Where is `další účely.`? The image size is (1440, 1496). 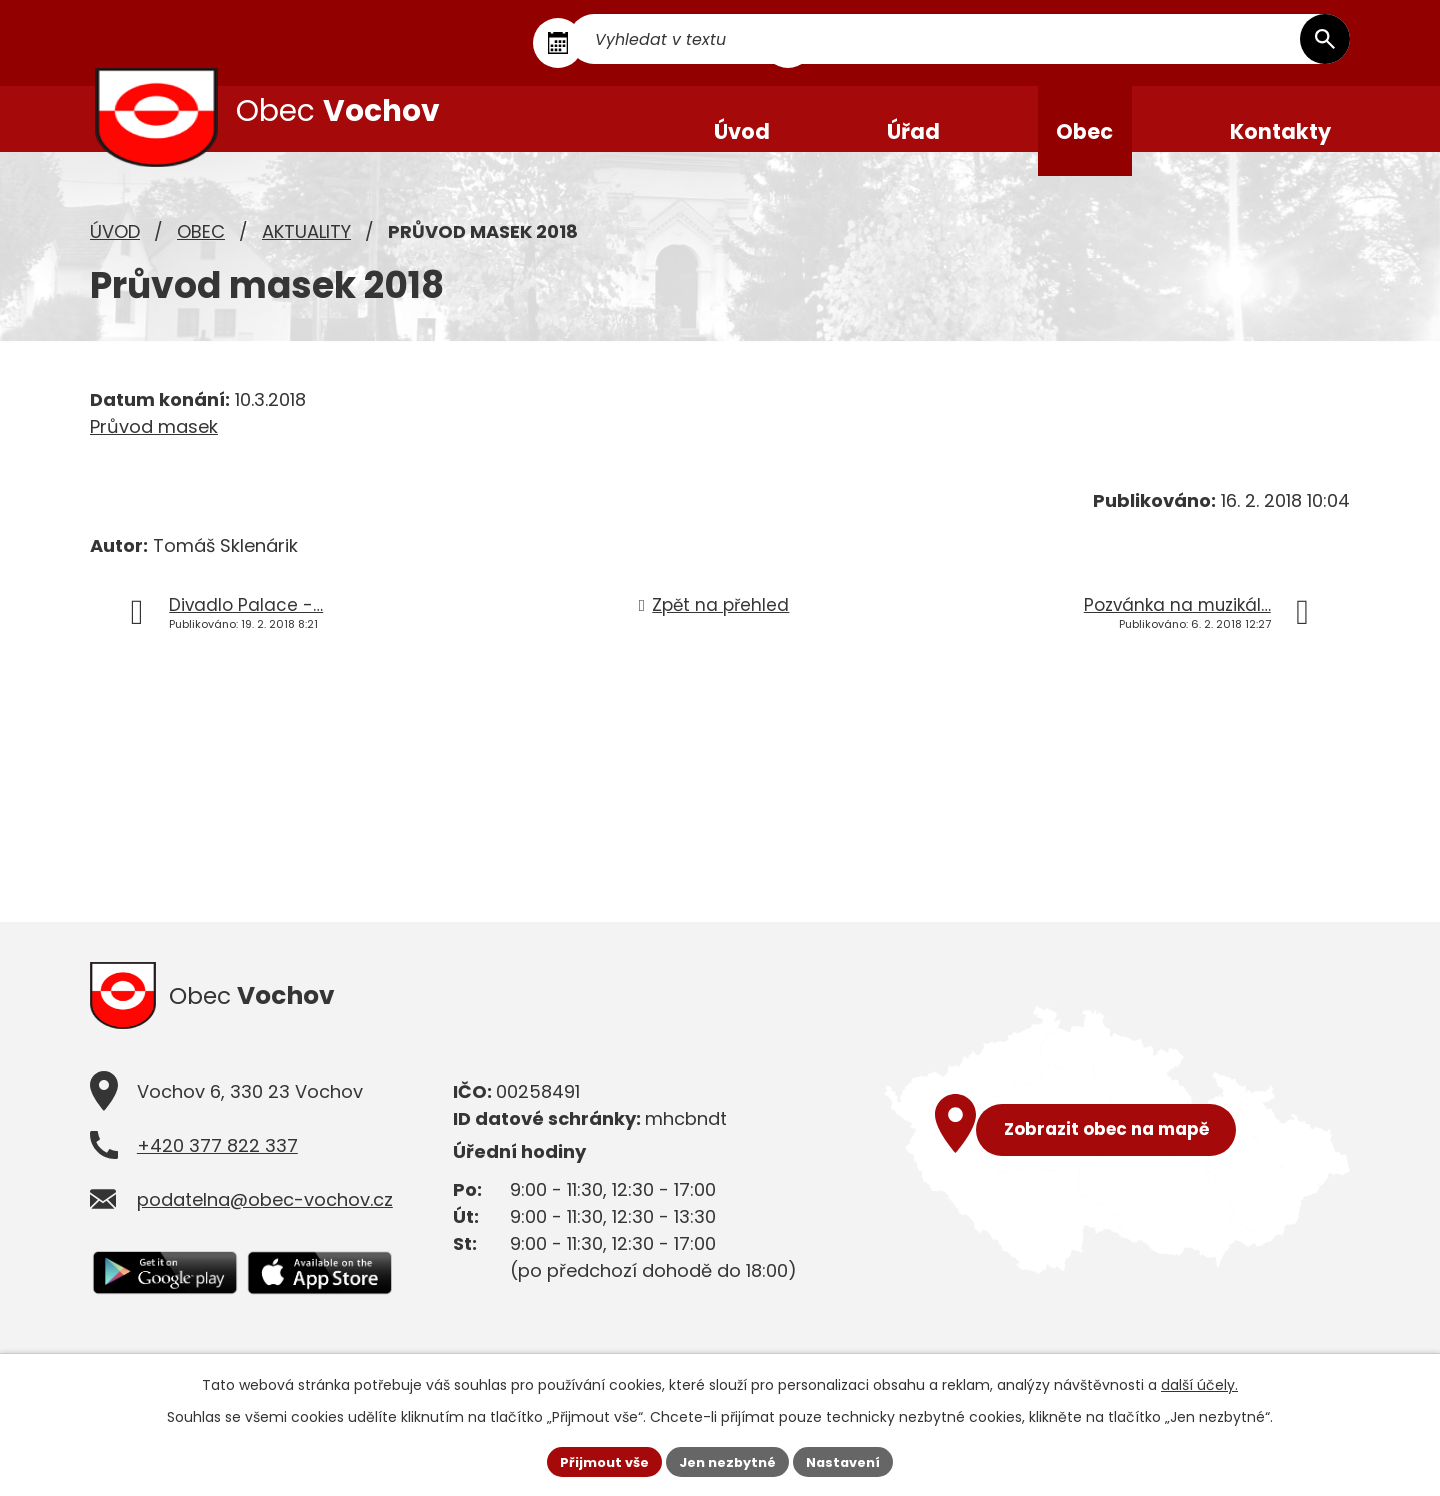 další účely. is located at coordinates (1199, 1382).